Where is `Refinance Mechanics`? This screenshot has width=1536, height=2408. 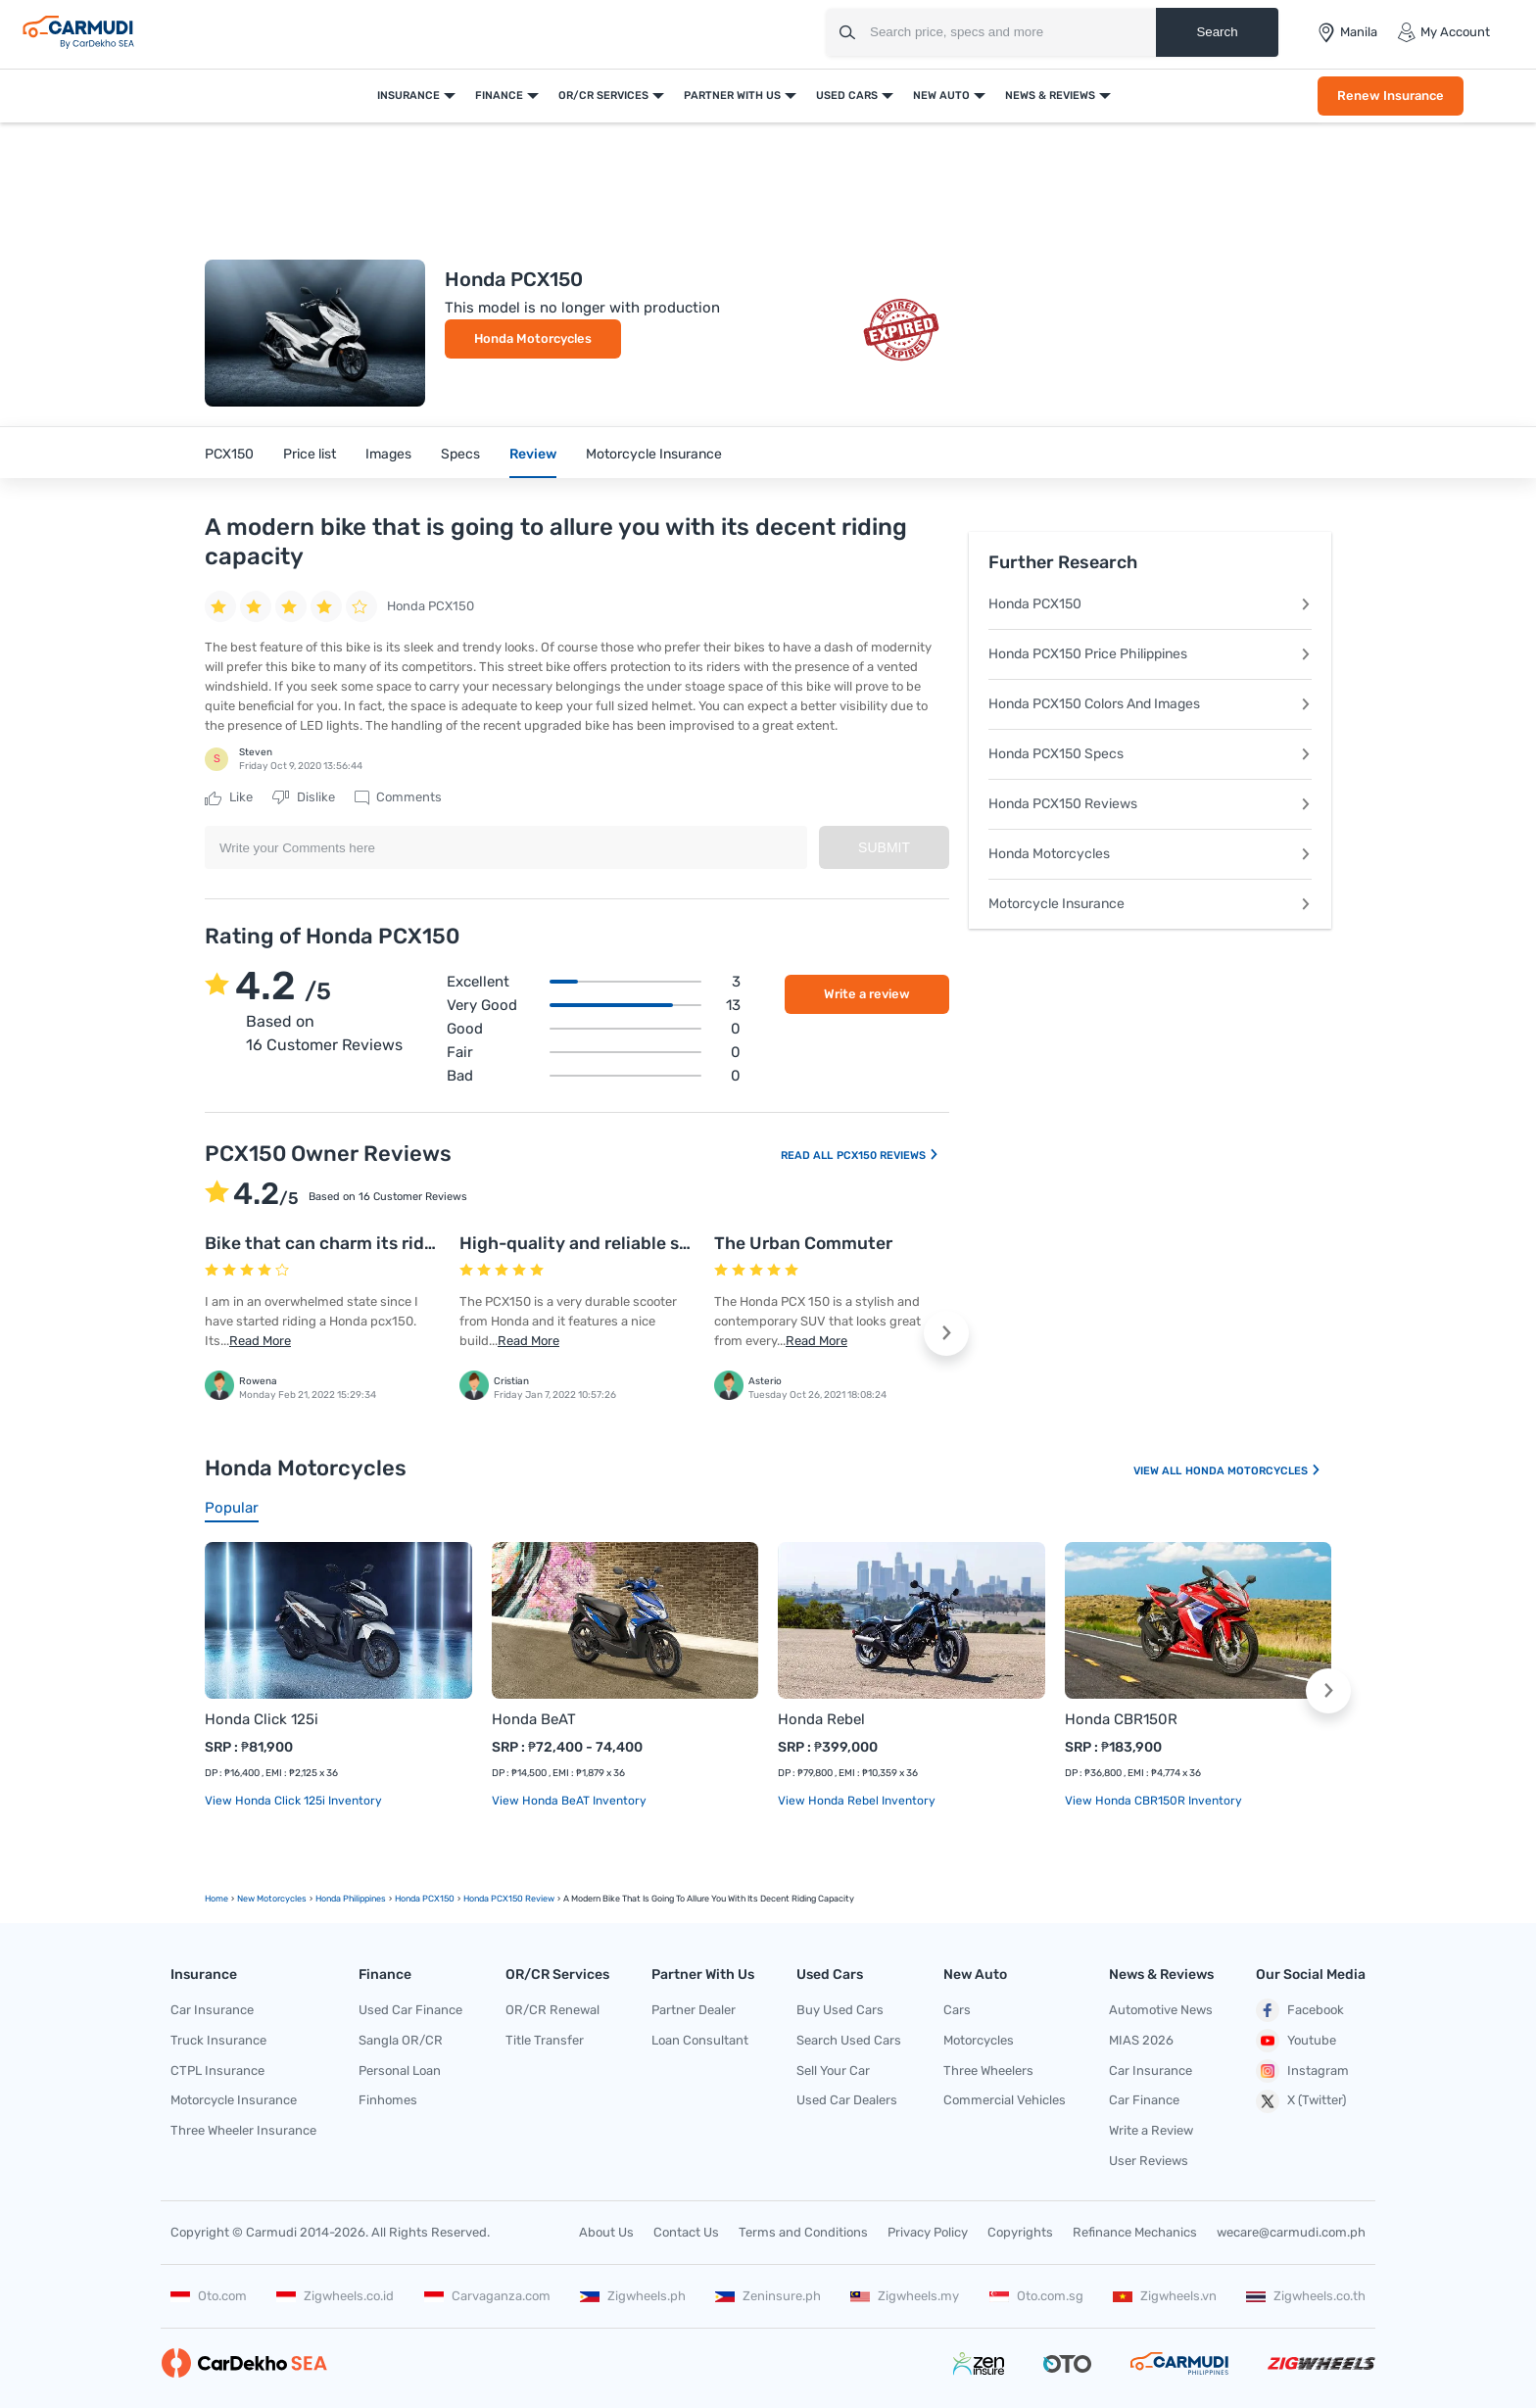 Refinance Mechanics is located at coordinates (1135, 2232).